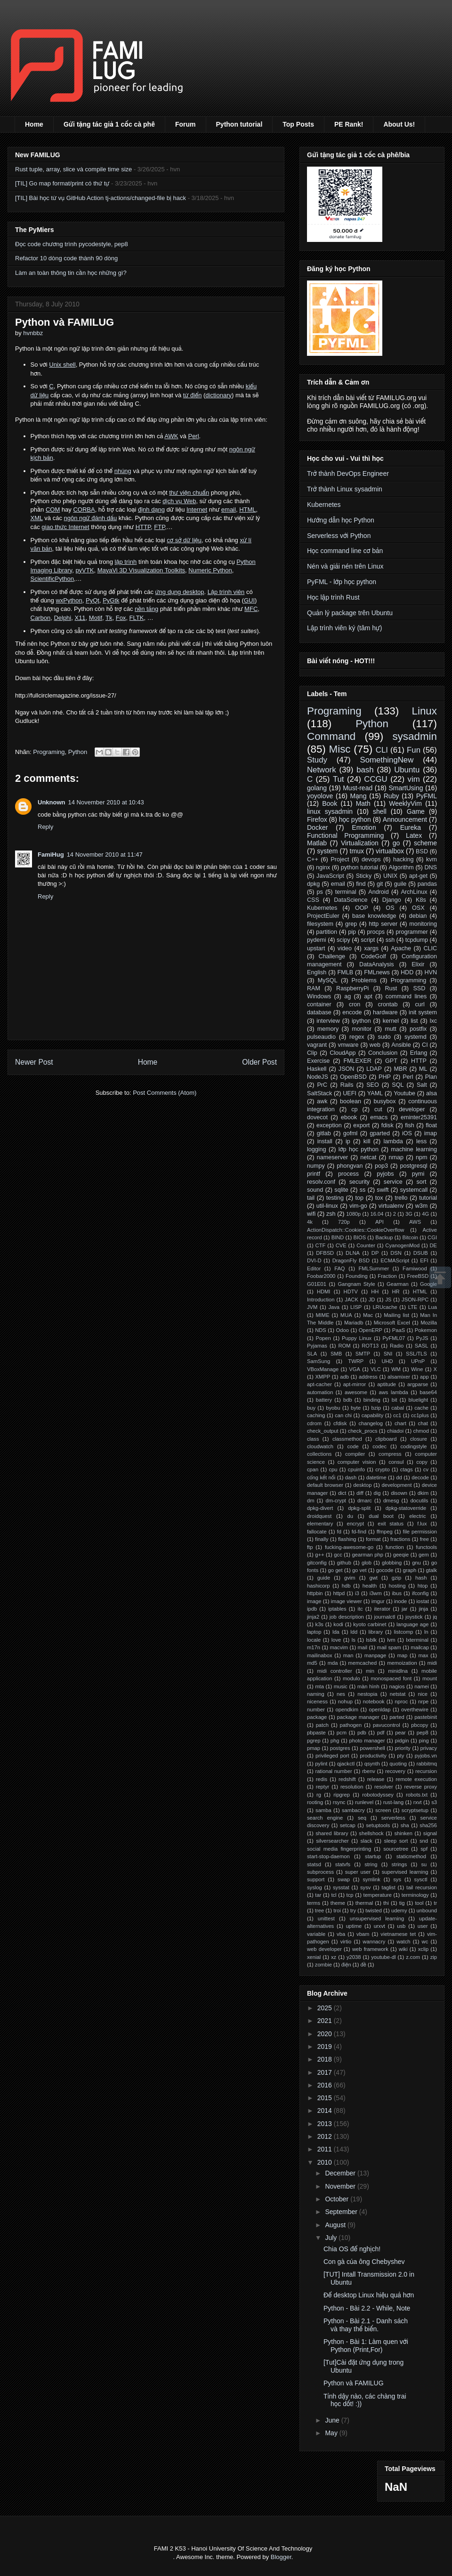  I want to click on JSON-RPC, so click(415, 1299).